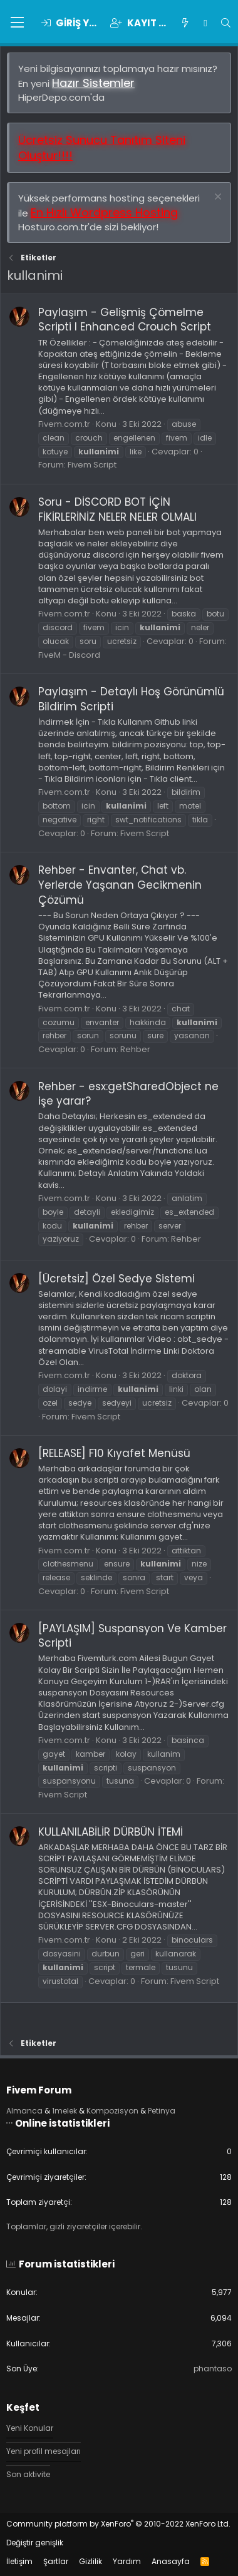 The width and height of the screenshot is (238, 2576). I want to click on 1melek, so click(64, 2110).